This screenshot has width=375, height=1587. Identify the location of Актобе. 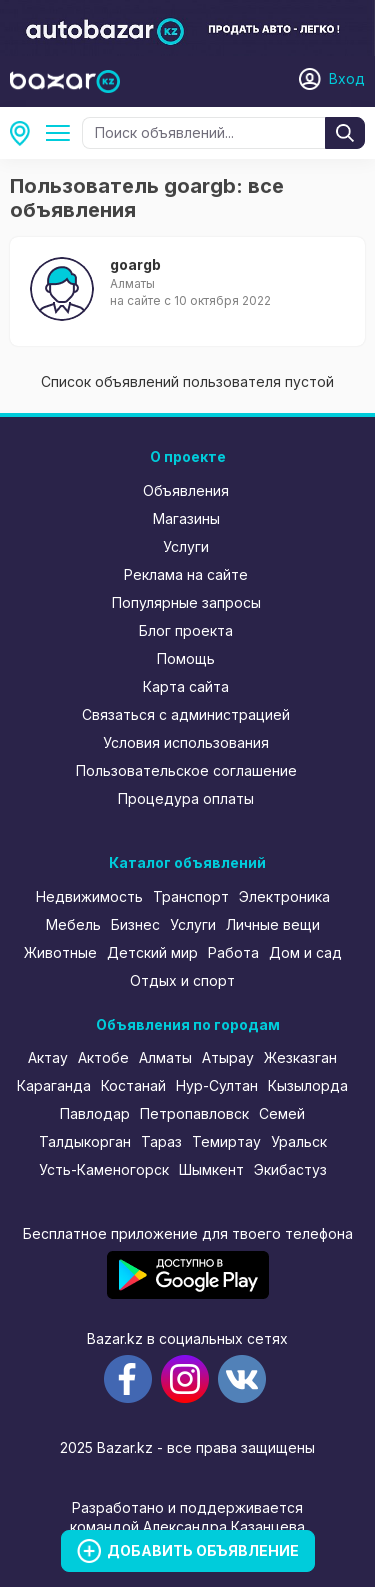
(103, 1057).